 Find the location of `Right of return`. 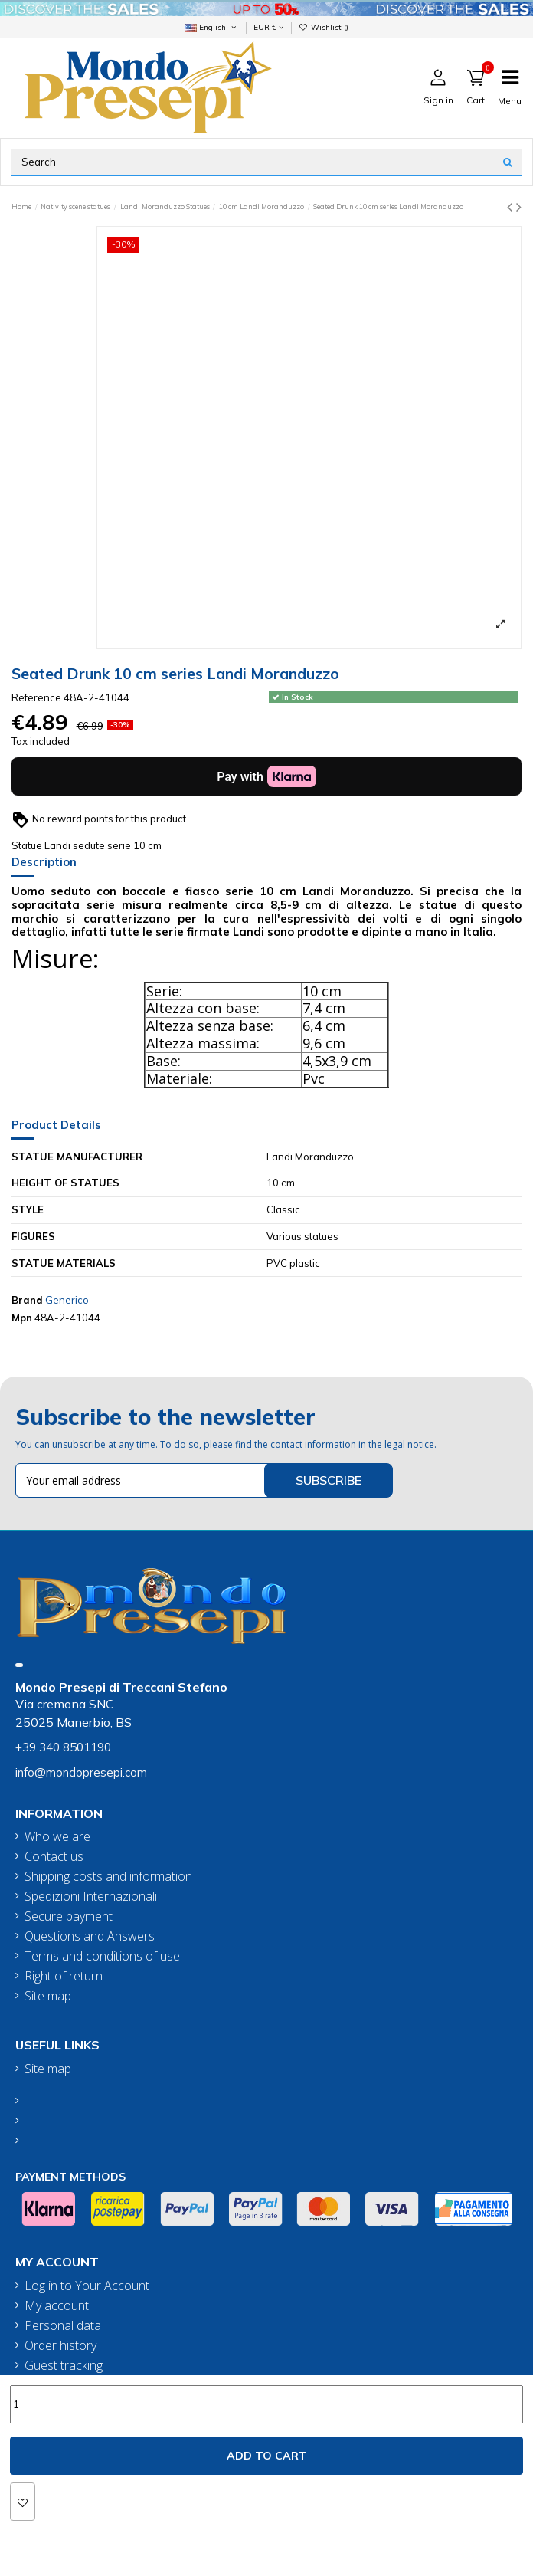

Right of return is located at coordinates (64, 1976).